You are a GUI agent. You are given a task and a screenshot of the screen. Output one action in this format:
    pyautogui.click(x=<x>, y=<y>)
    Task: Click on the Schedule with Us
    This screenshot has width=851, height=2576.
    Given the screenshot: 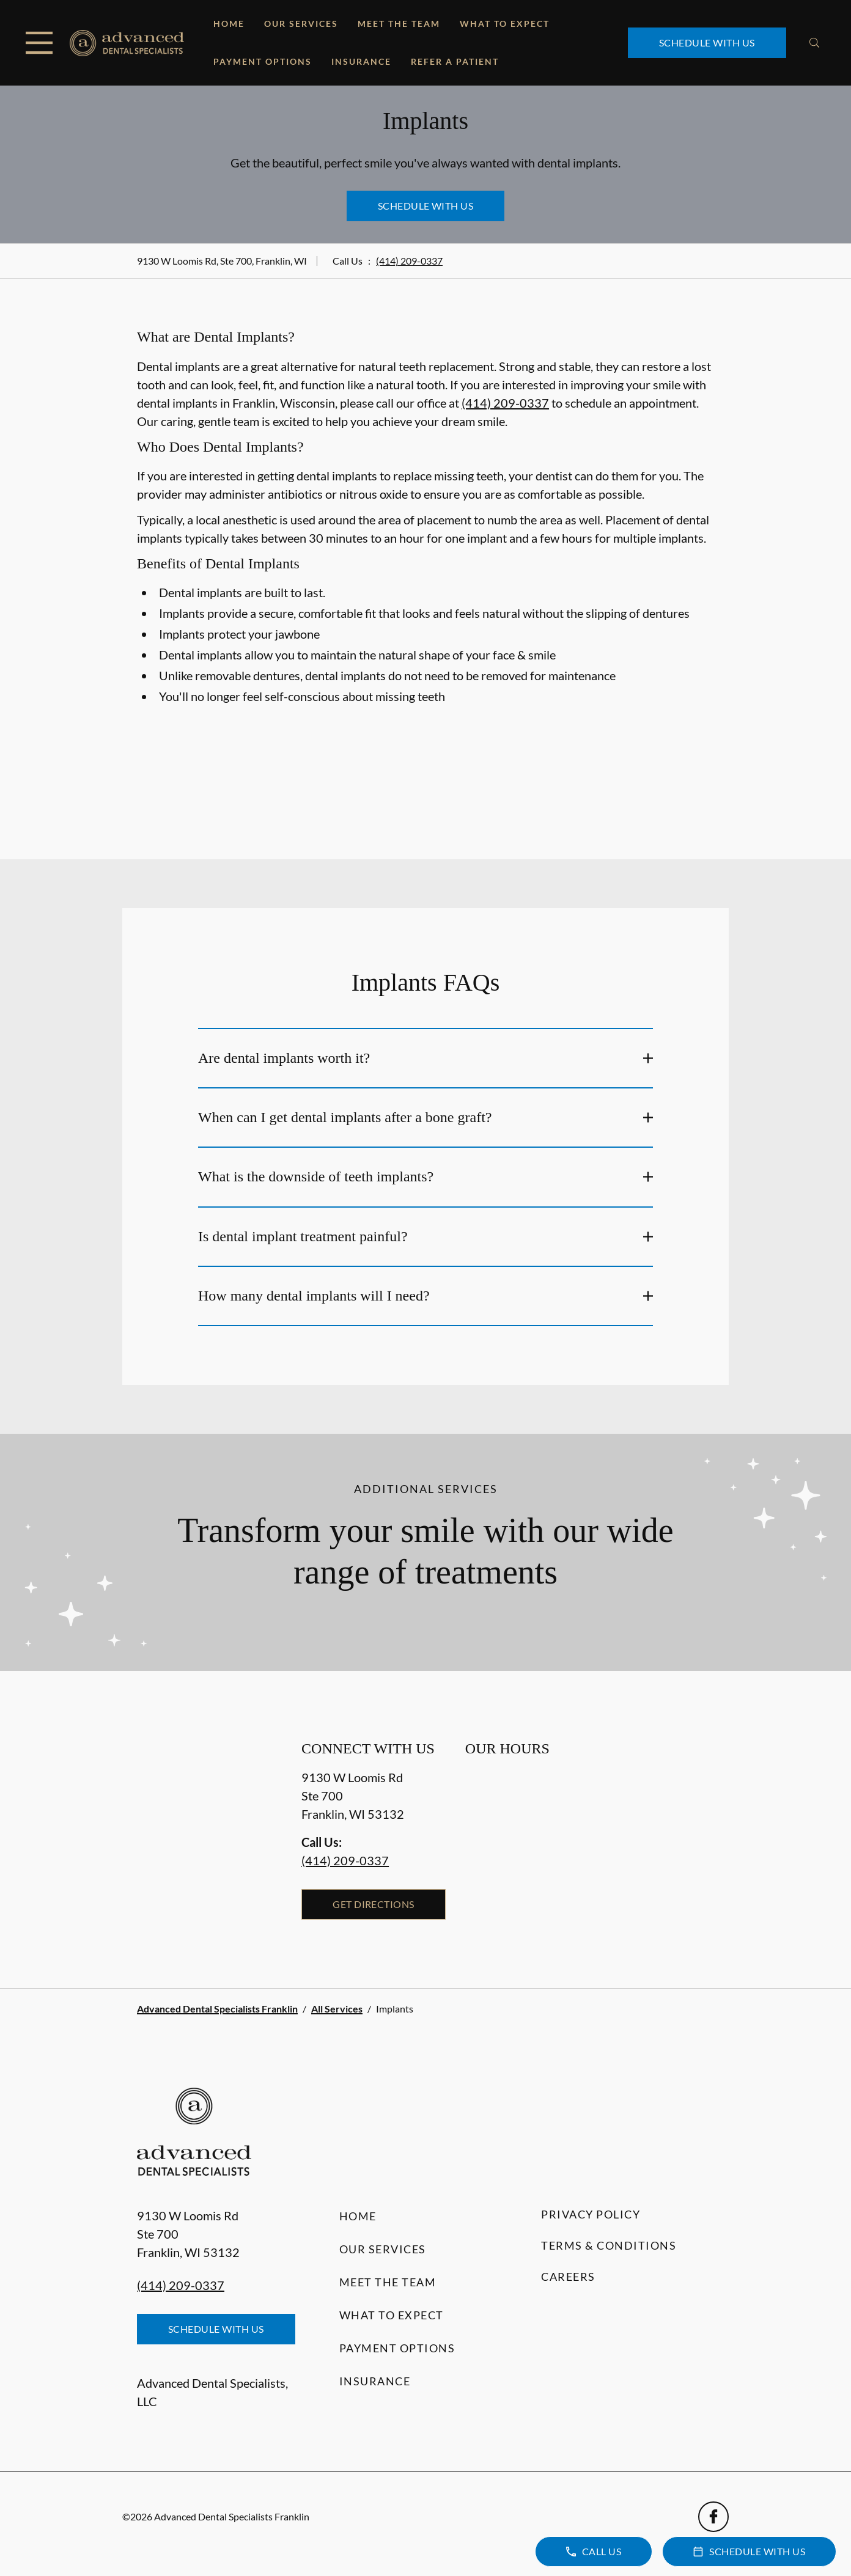 What is the action you would take?
    pyautogui.click(x=707, y=42)
    